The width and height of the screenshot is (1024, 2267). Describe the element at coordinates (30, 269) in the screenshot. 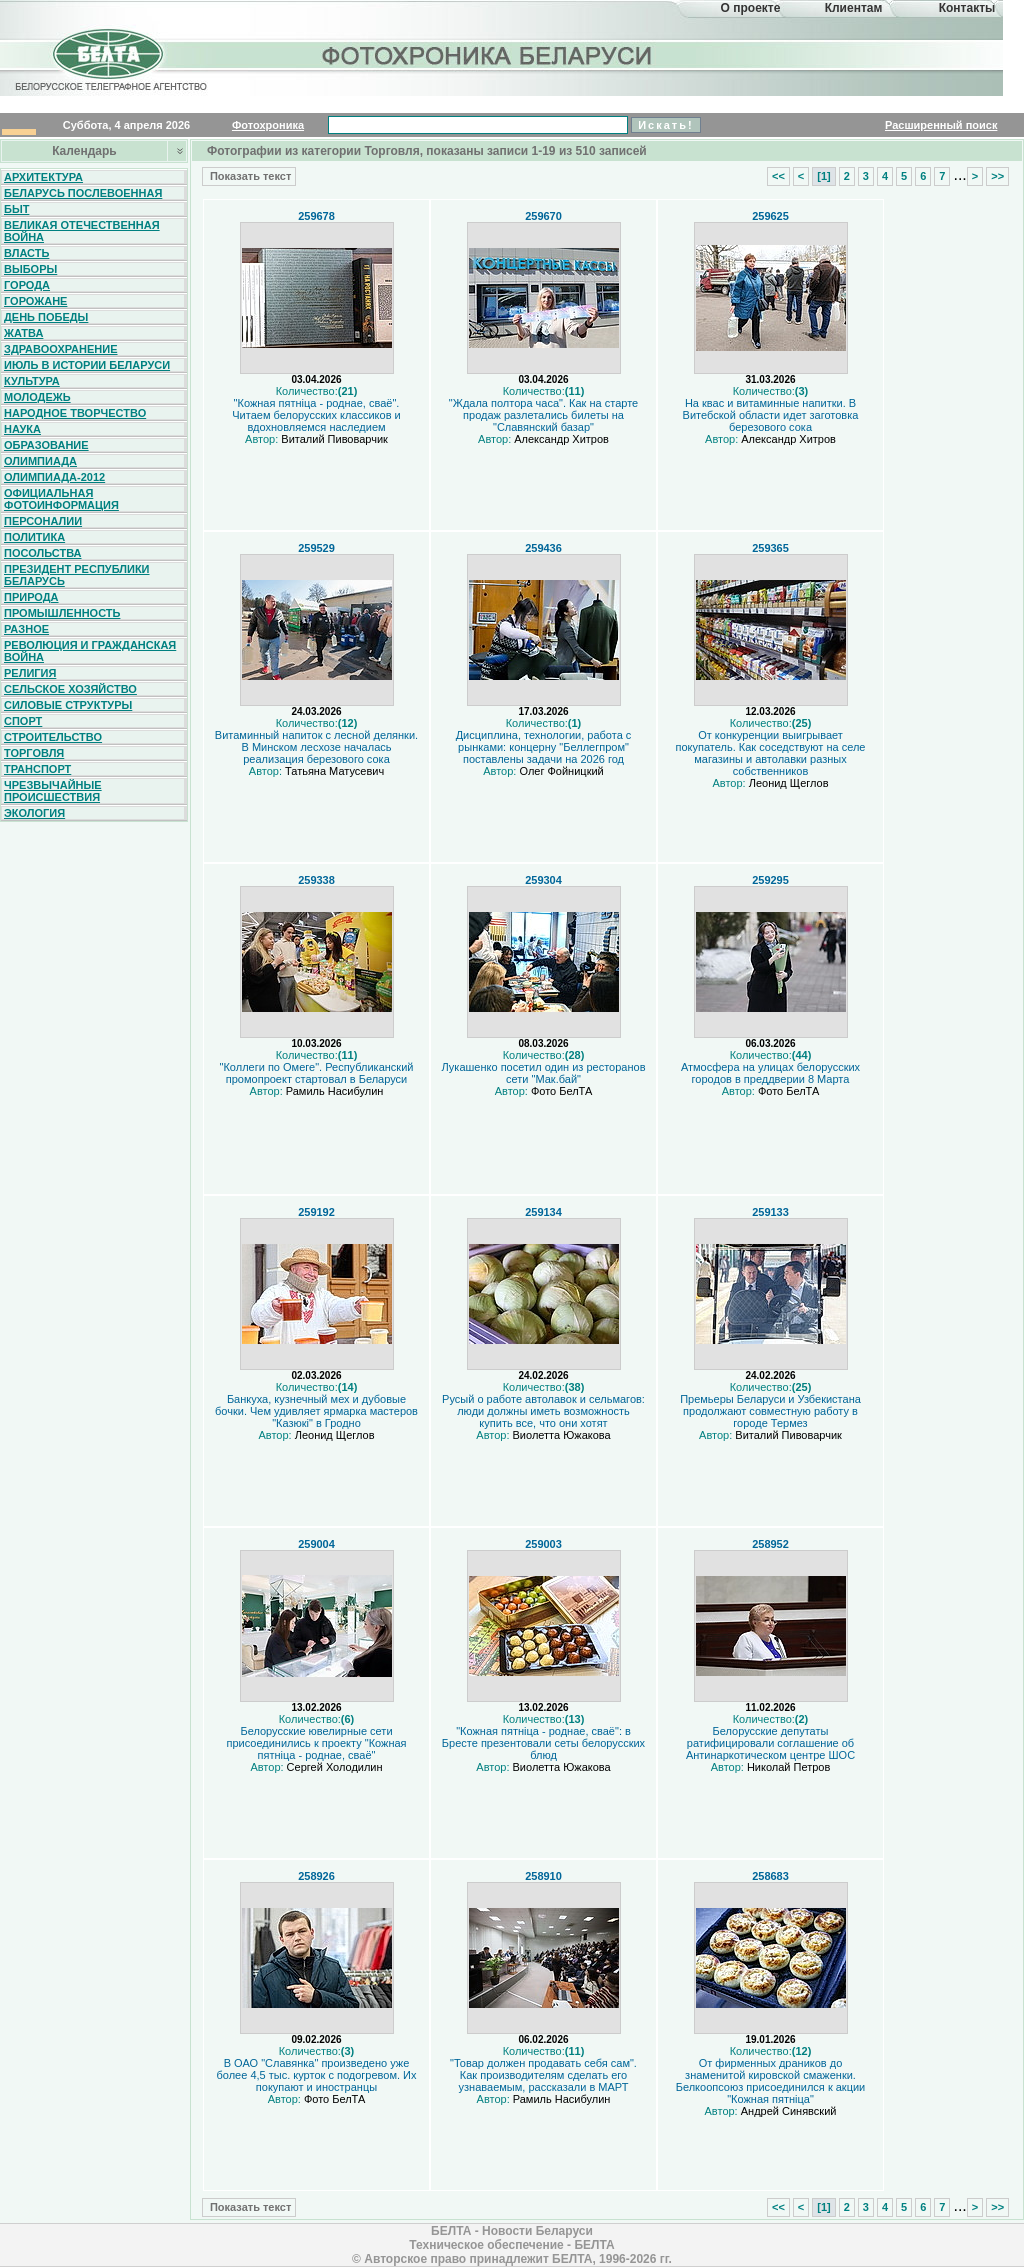

I see `Выборы` at that location.